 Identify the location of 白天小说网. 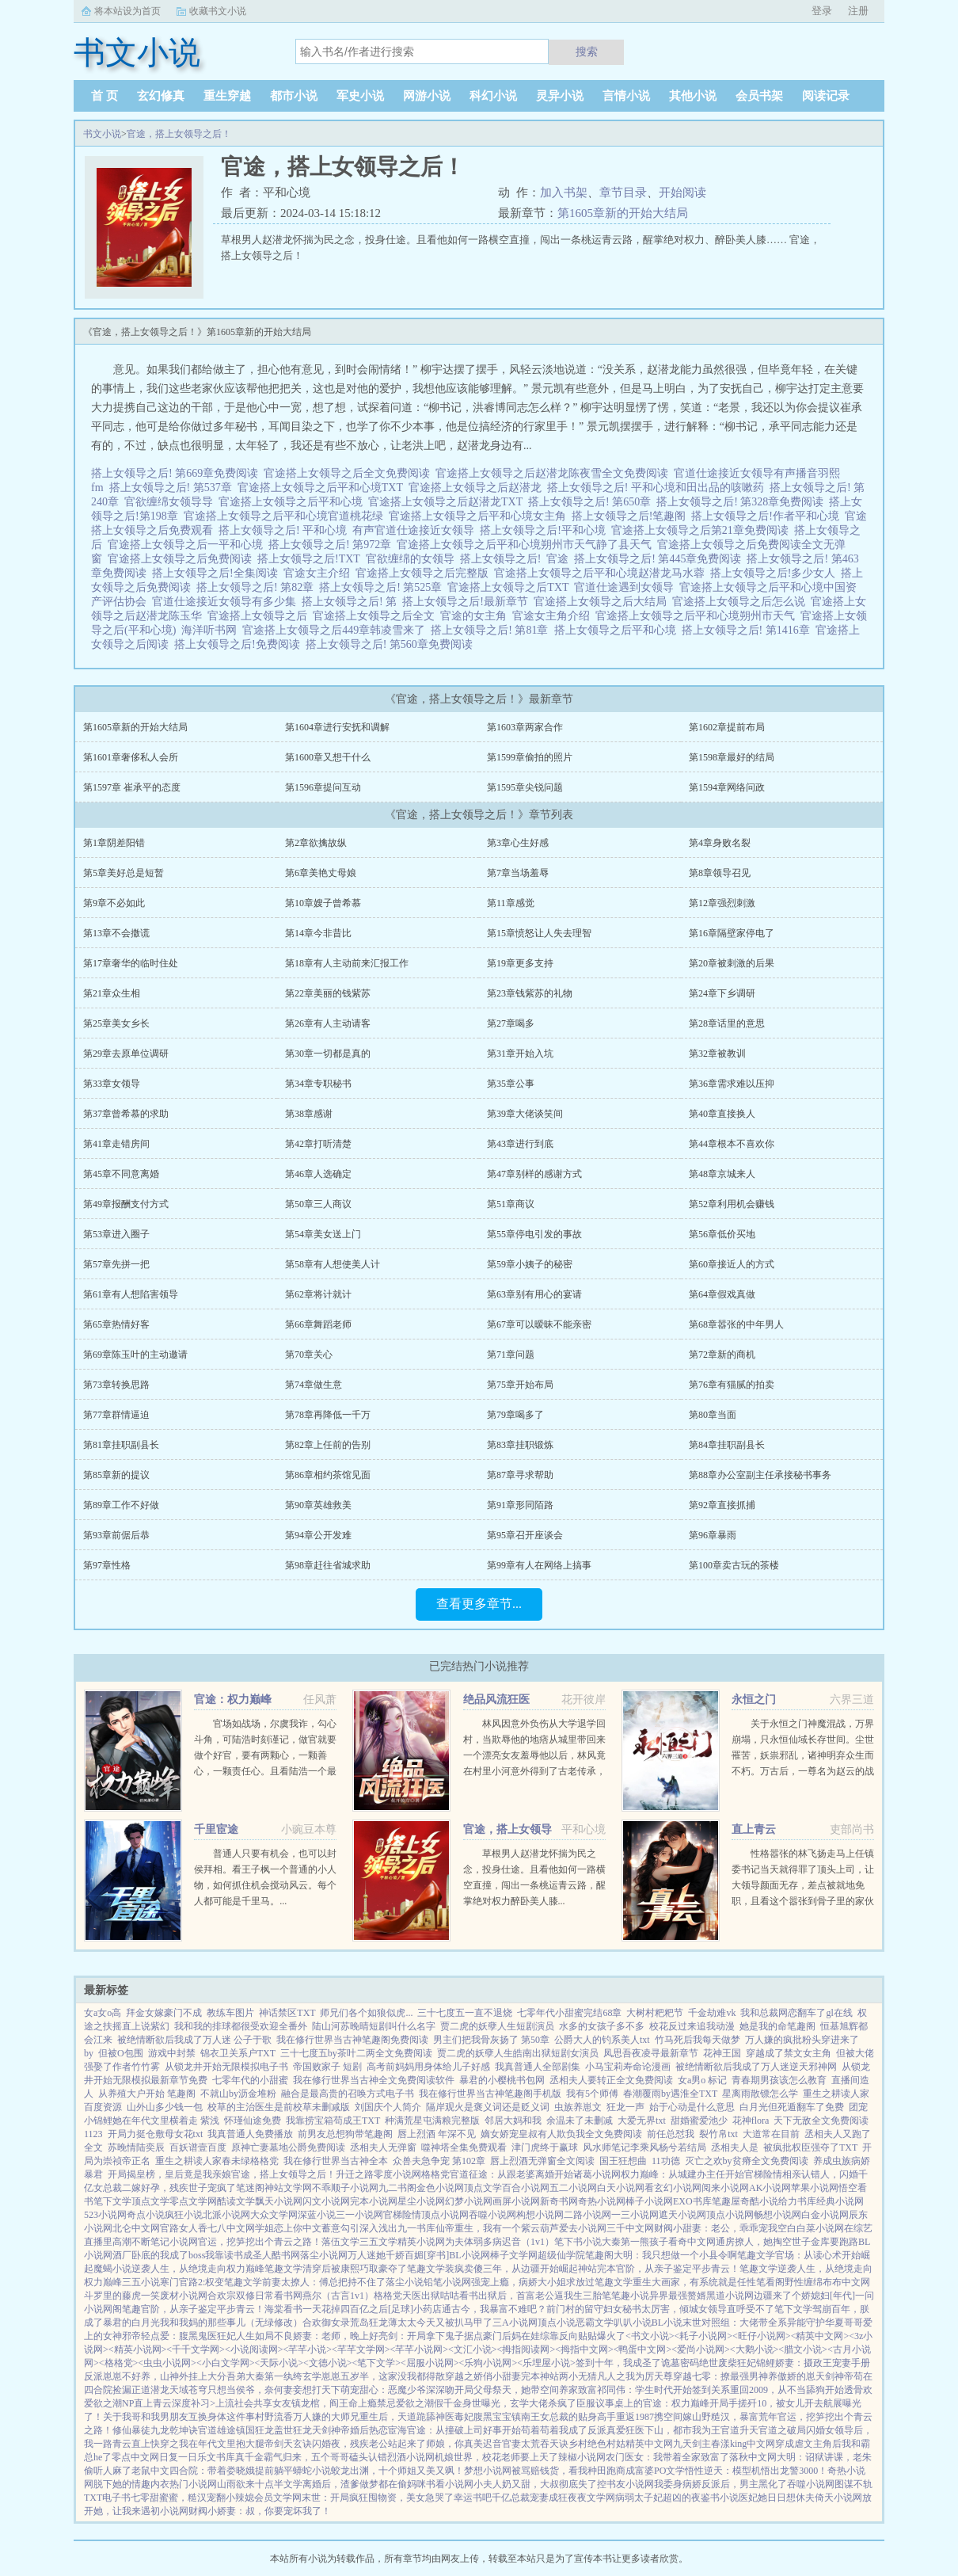
(620, 2187).